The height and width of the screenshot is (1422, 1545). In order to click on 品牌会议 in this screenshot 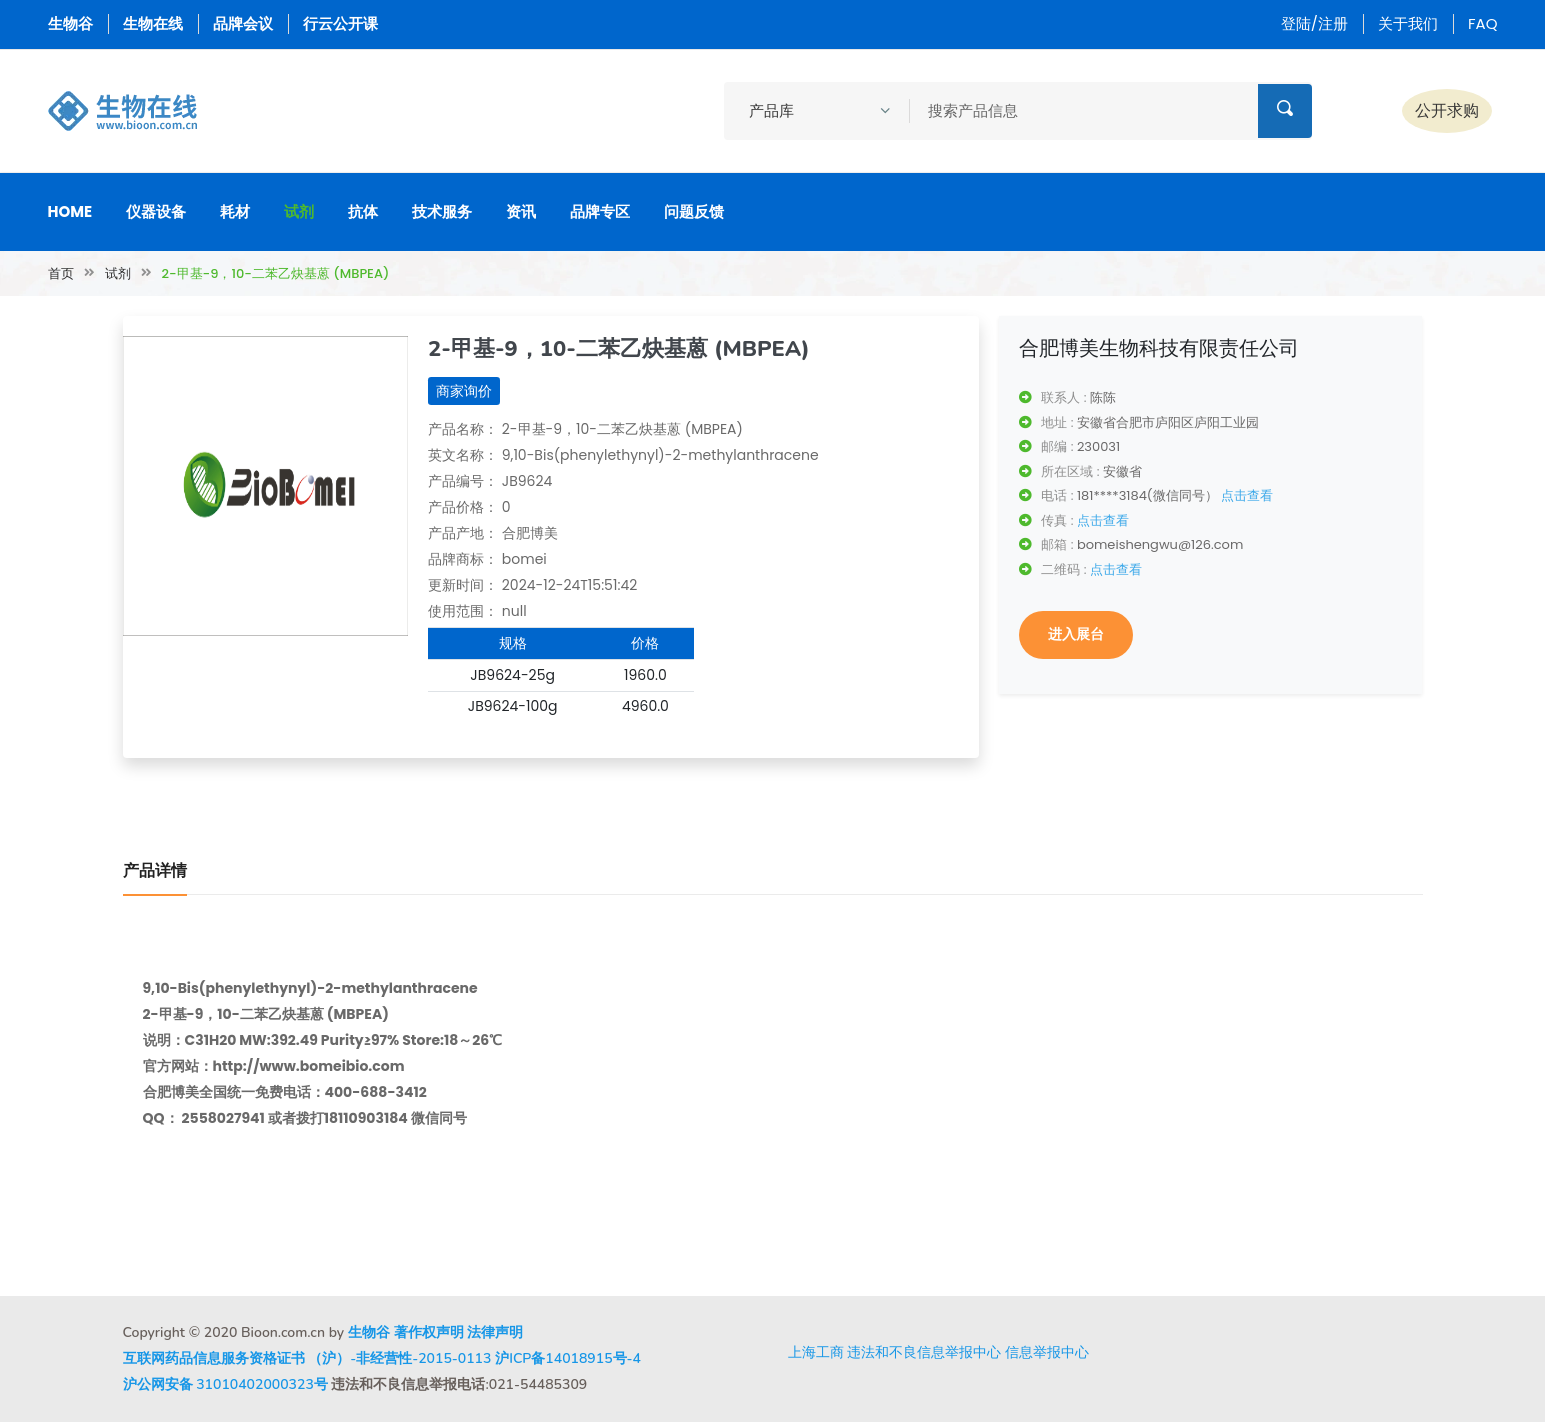, I will do `click(243, 23)`.